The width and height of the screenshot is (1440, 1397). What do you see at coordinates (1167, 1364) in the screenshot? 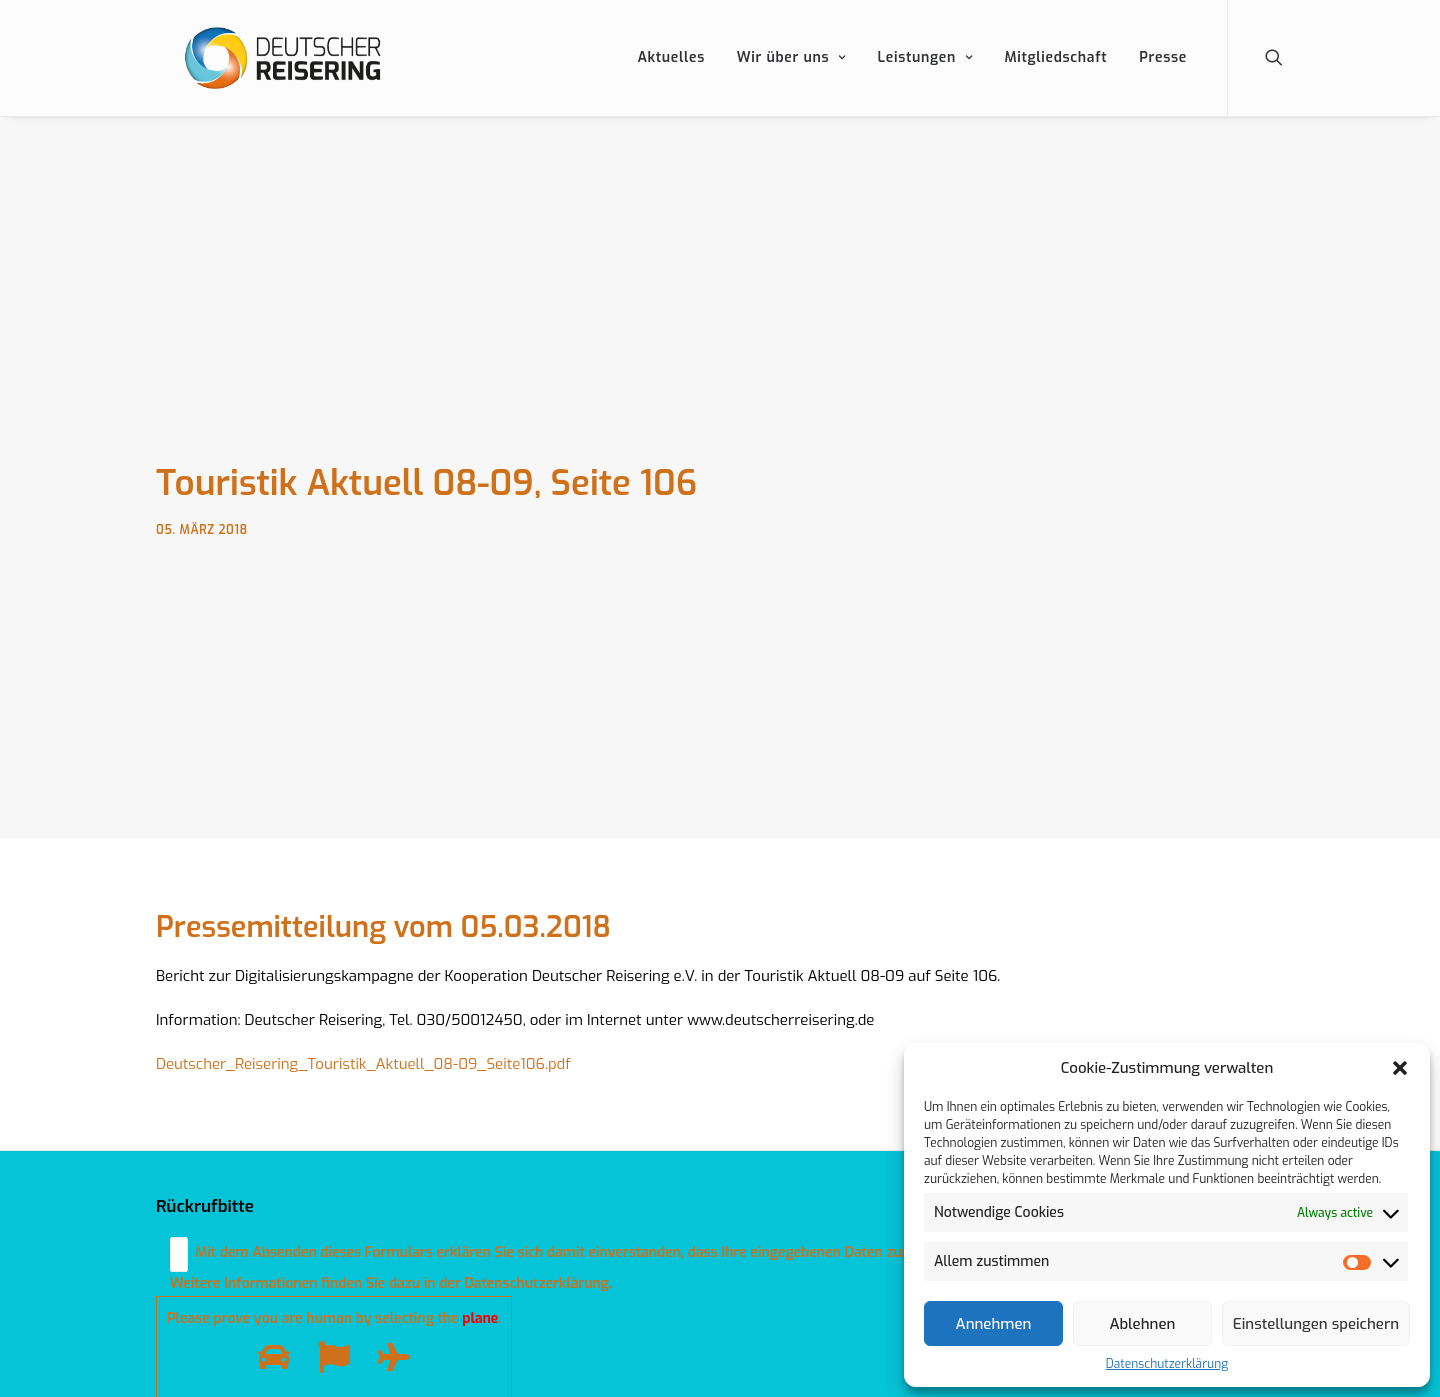
I see `Datenschutzerklärung` at bounding box center [1167, 1364].